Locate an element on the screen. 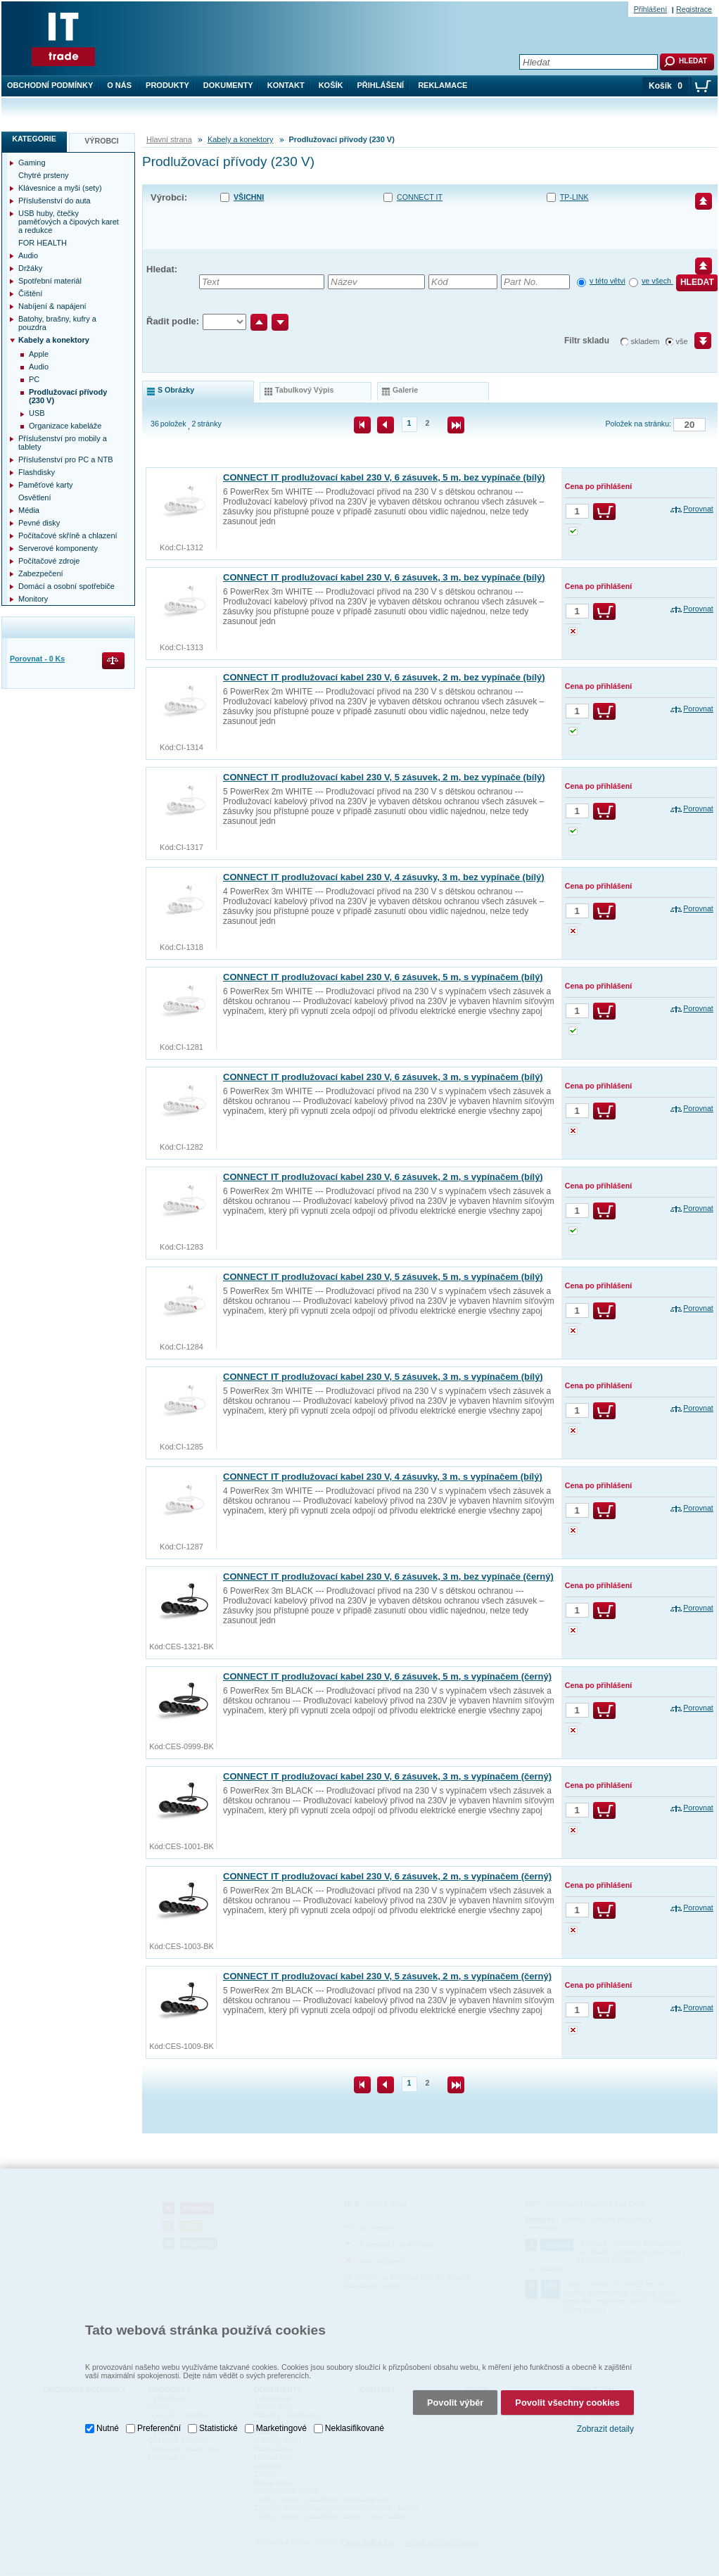 Image resolution: width=719 pixels, height=2576 pixels. Marketingové is located at coordinates (281, 2418).